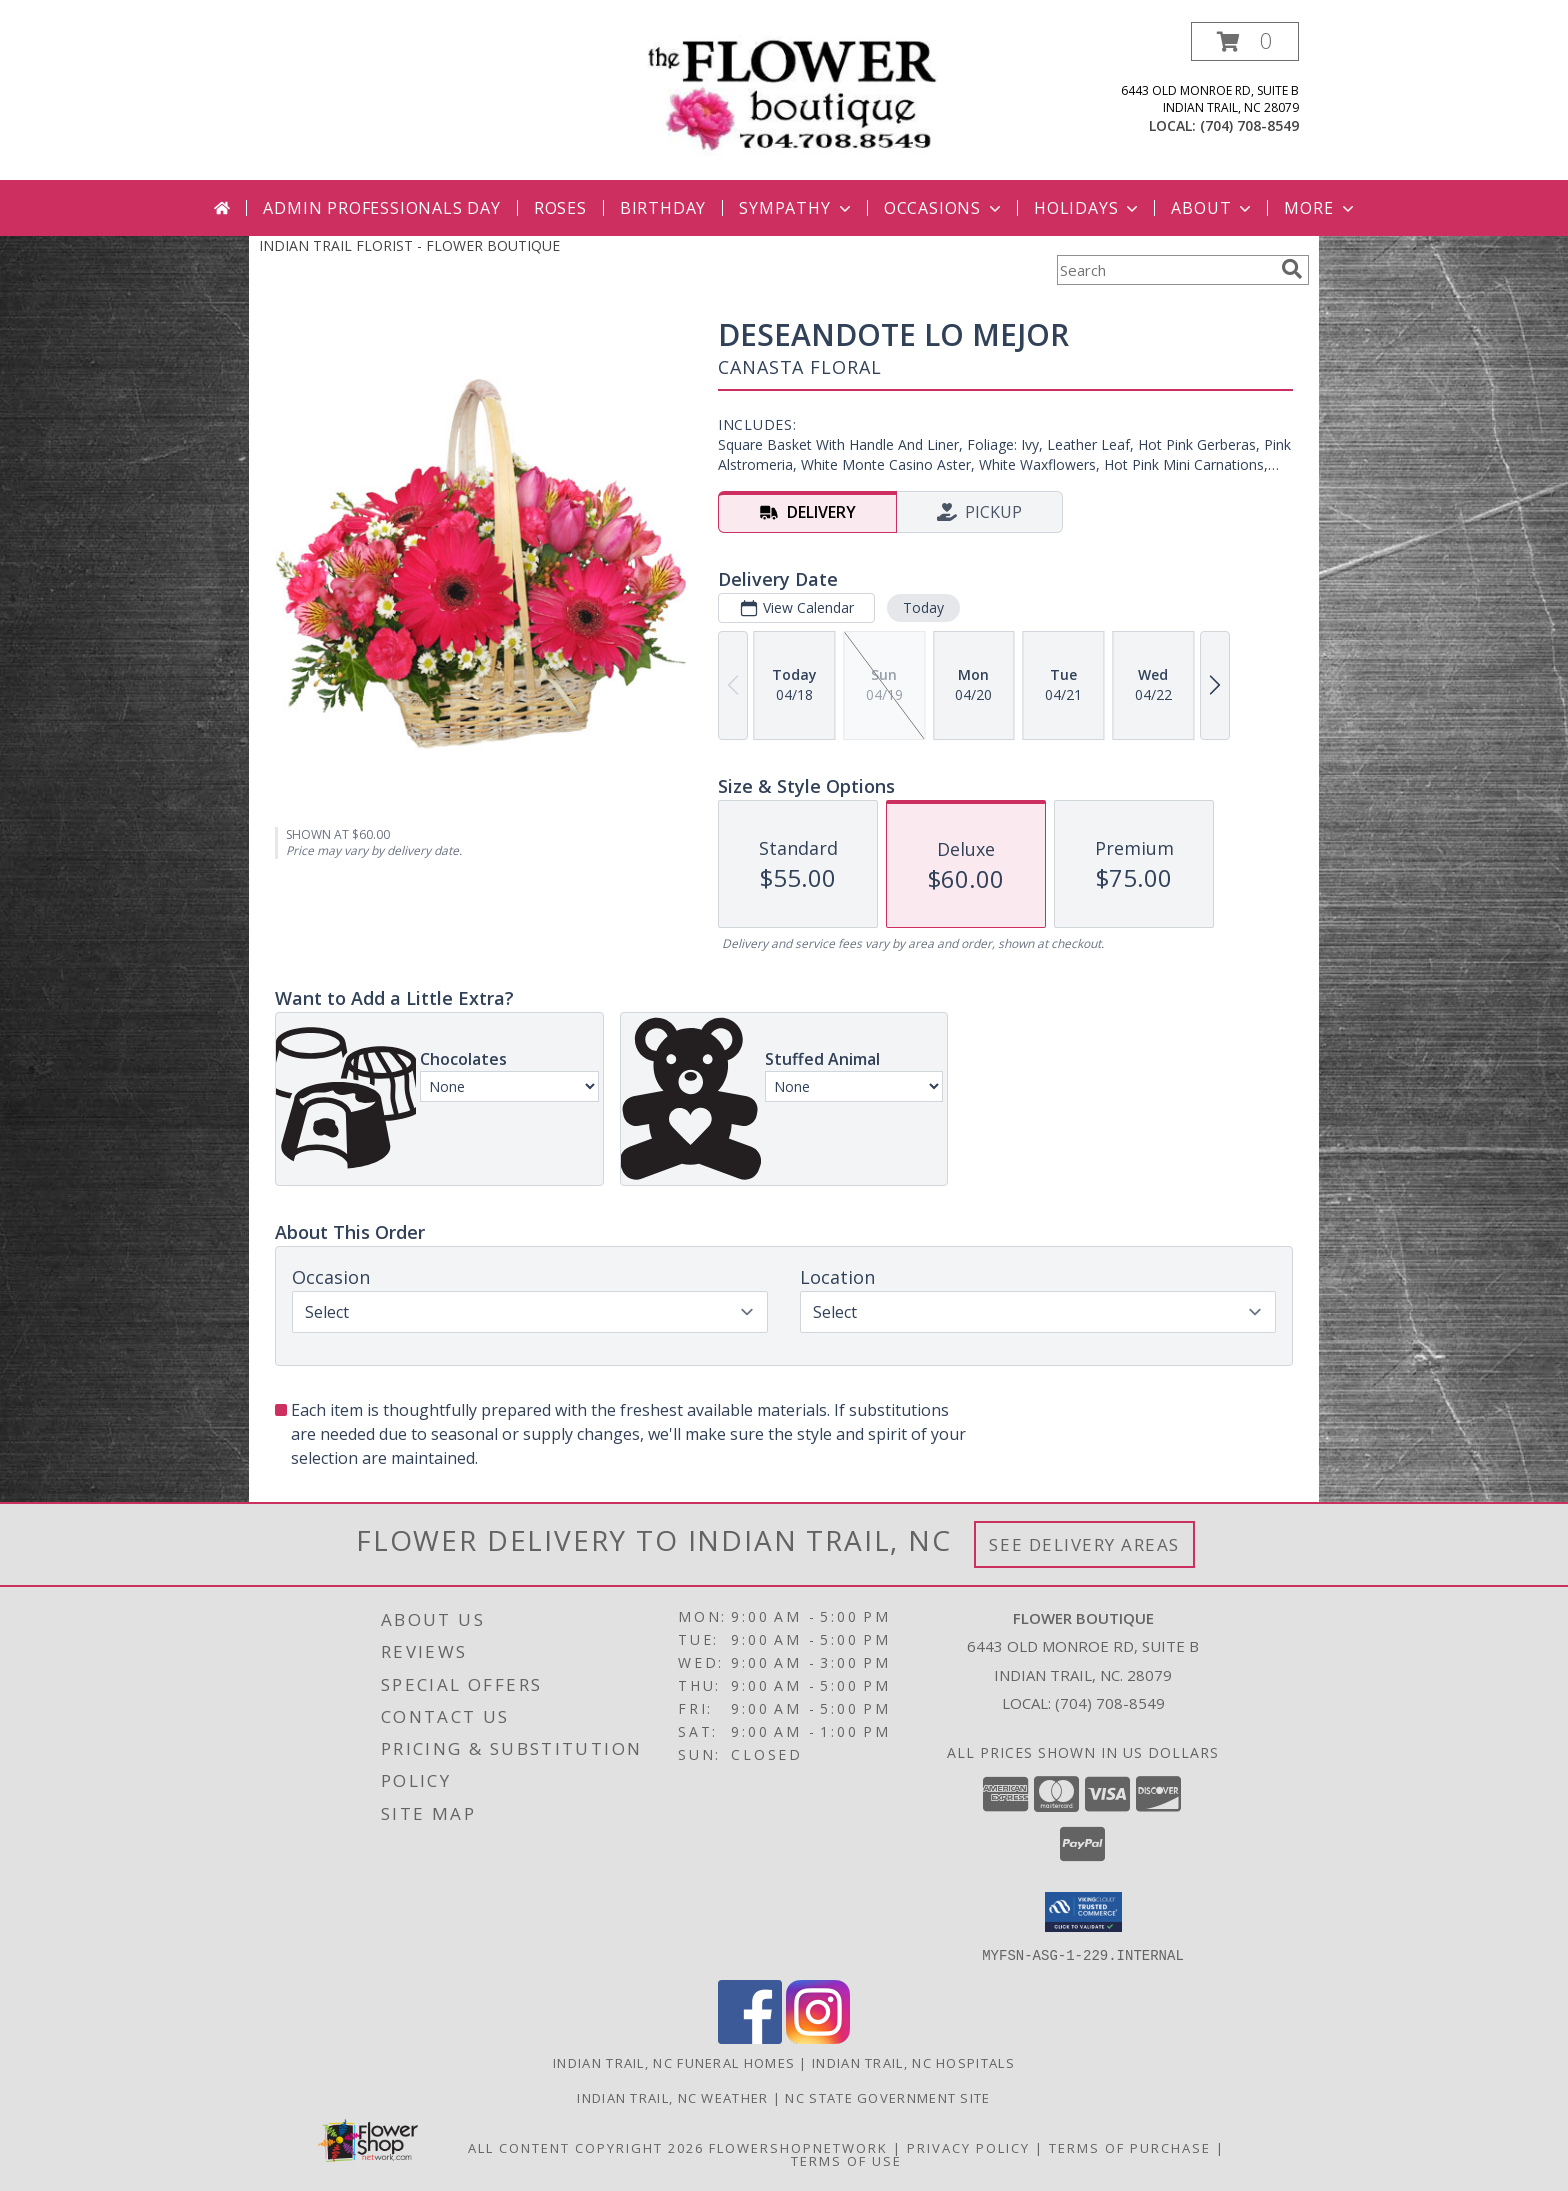  I want to click on Terms of Use [Open Terms of Use in new window], so click(846, 2160).